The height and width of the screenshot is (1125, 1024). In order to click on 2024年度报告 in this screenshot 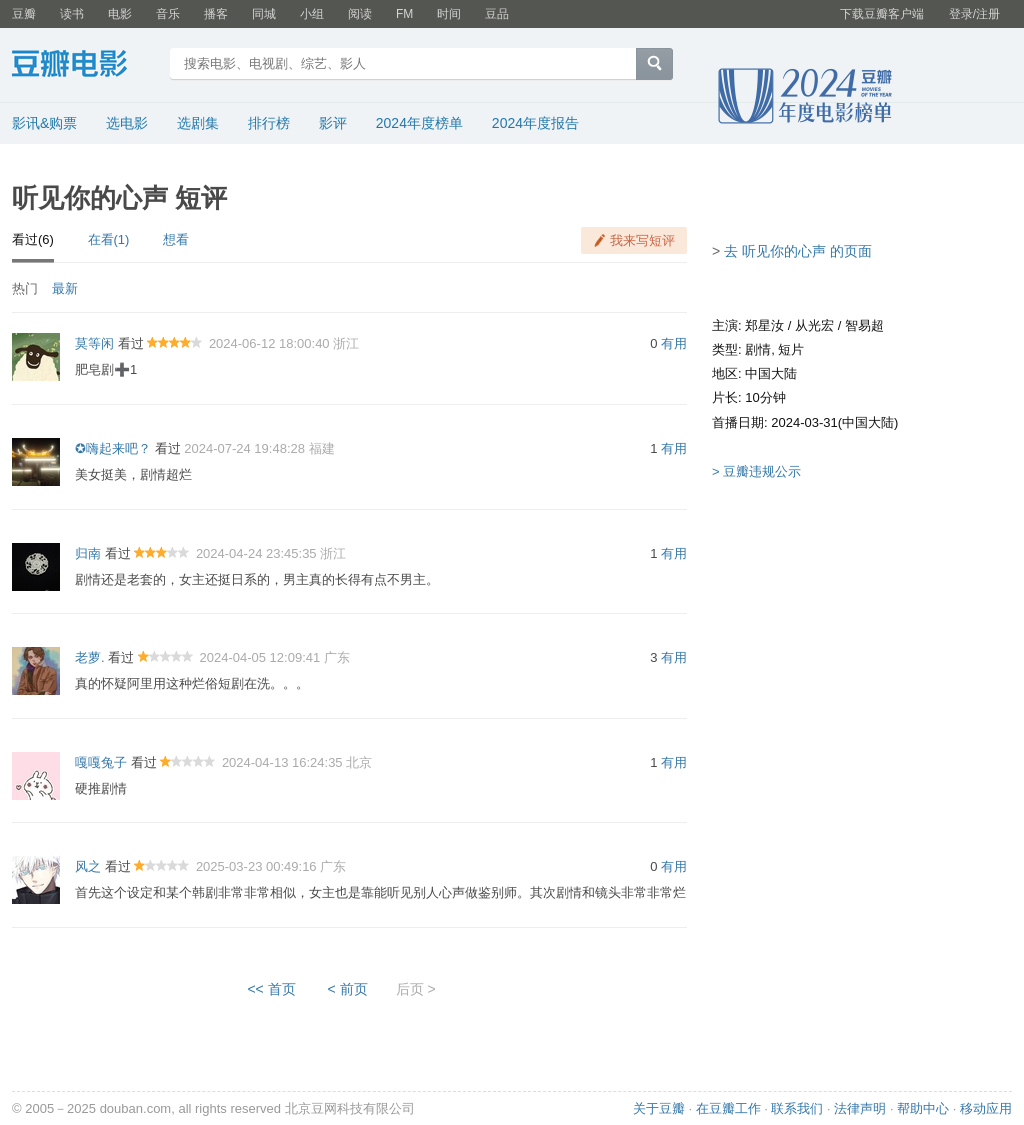, I will do `click(535, 123)`.